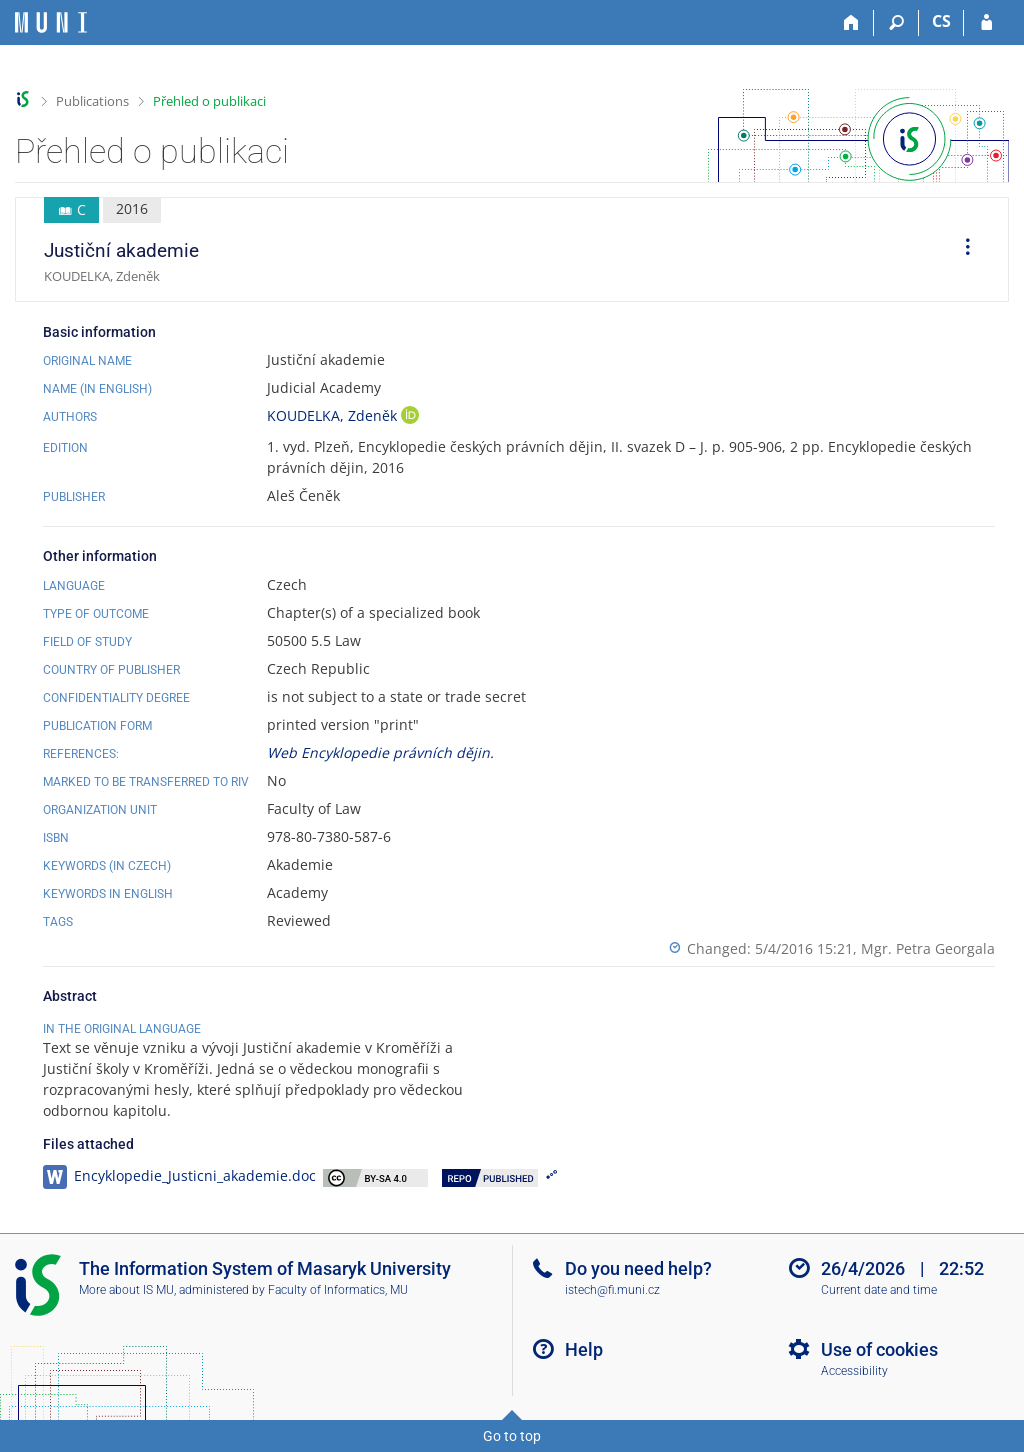 This screenshot has height=1452, width=1024. What do you see at coordinates (879, 1290) in the screenshot?
I see `Current date and time` at bounding box center [879, 1290].